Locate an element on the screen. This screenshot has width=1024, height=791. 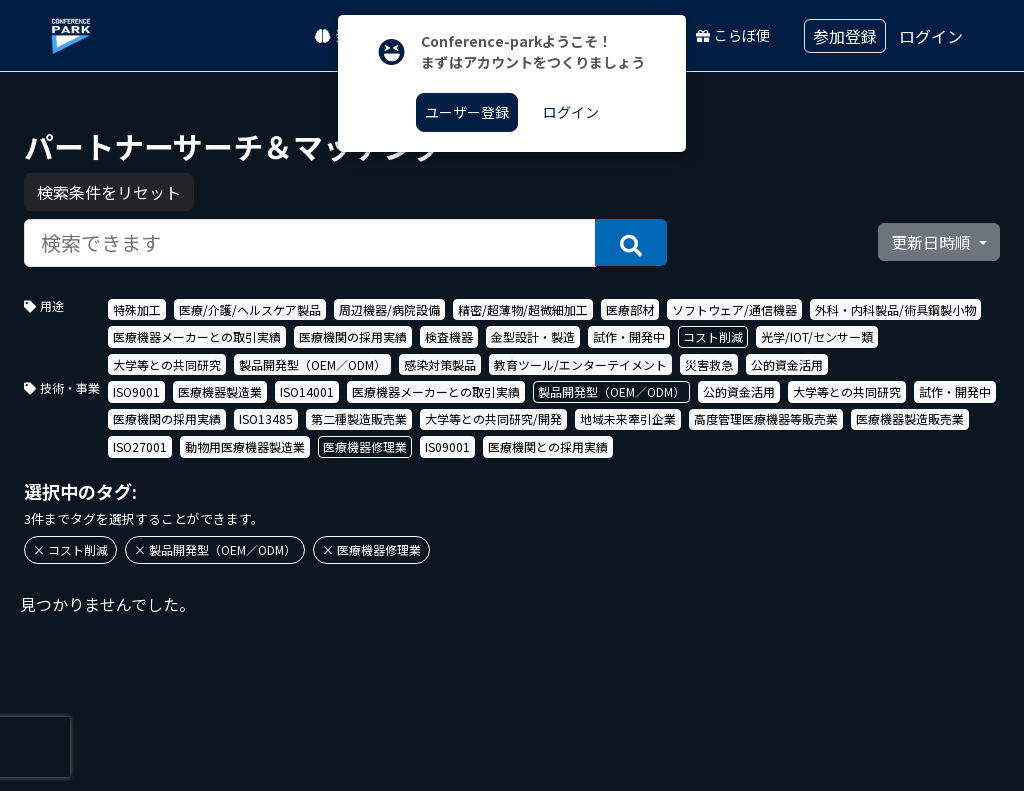
第二種製造販売業 is located at coordinates (359, 418).